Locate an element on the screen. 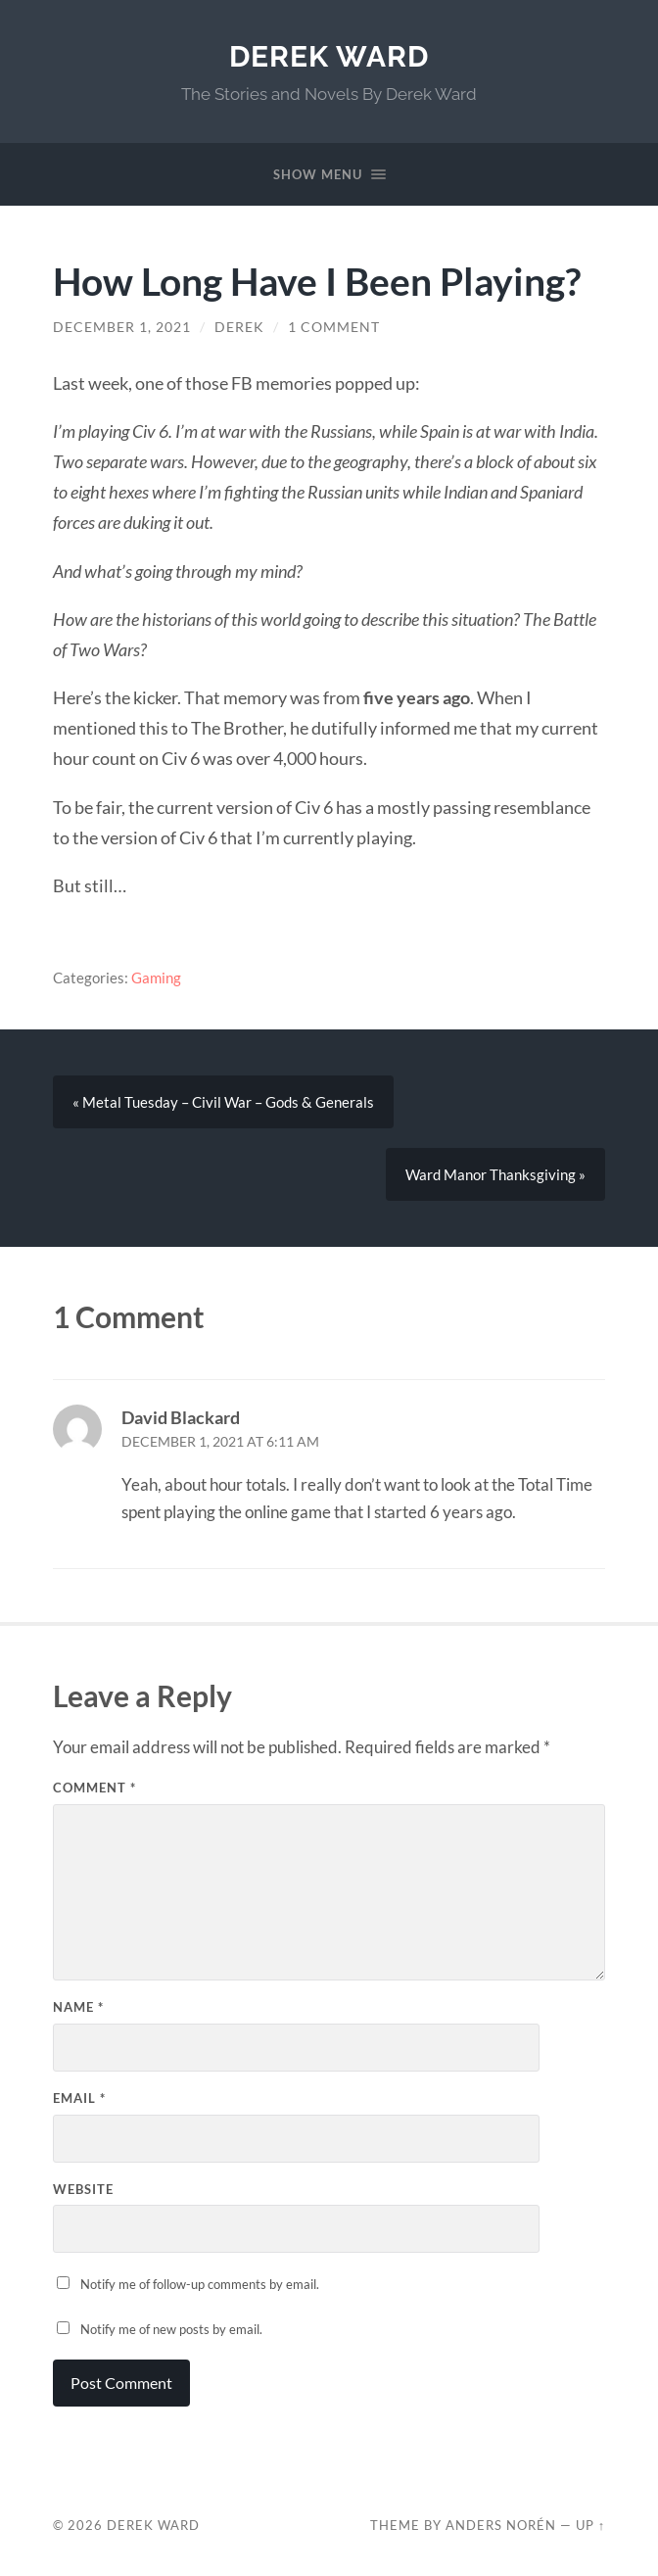 The image size is (658, 2576). Comment is located at coordinates (94, 1787).